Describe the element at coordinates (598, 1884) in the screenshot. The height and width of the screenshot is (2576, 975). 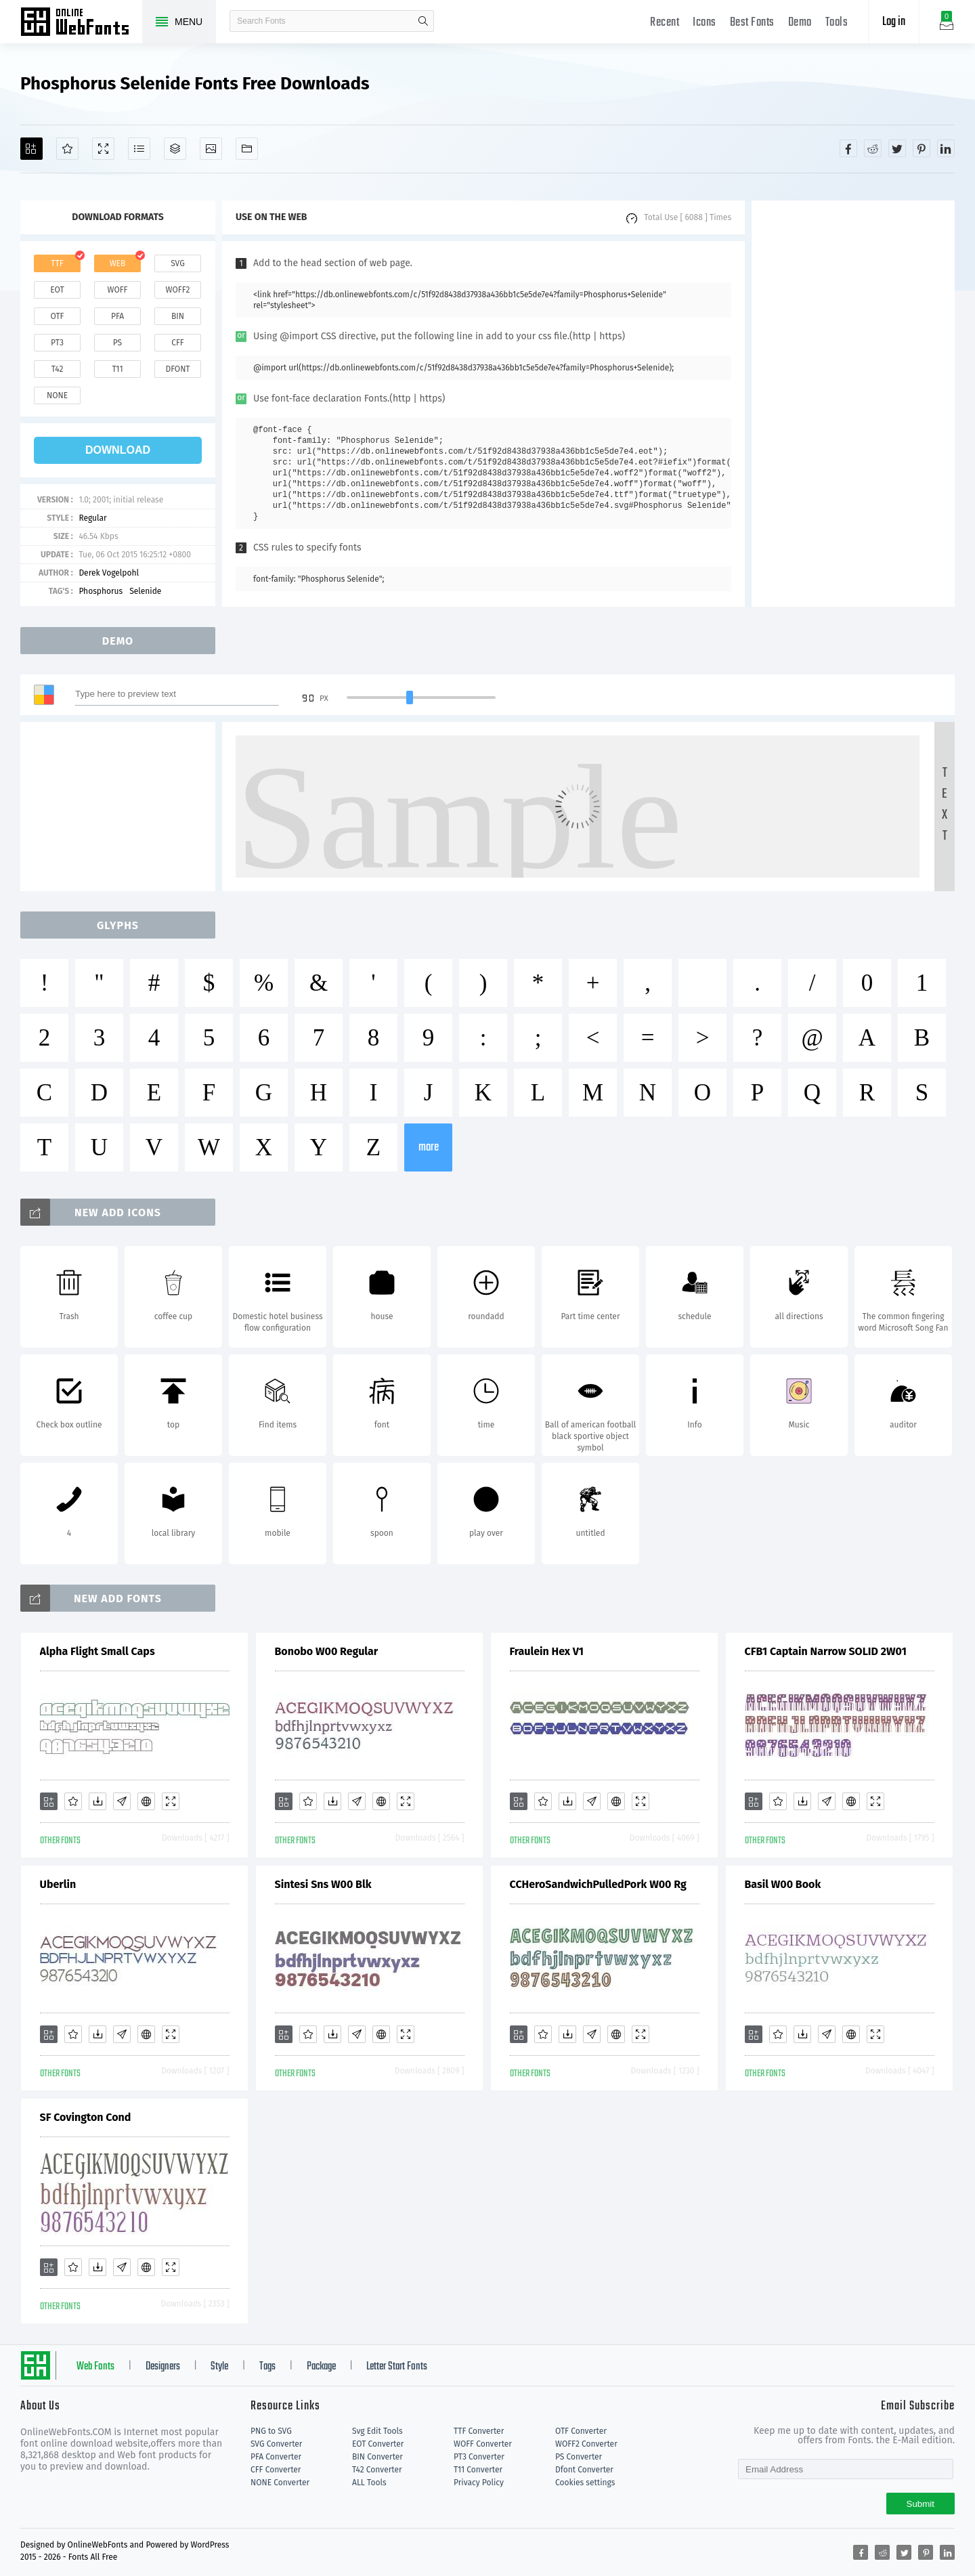
I see `CCHeroSandwichPulledPork W00 Rg` at that location.